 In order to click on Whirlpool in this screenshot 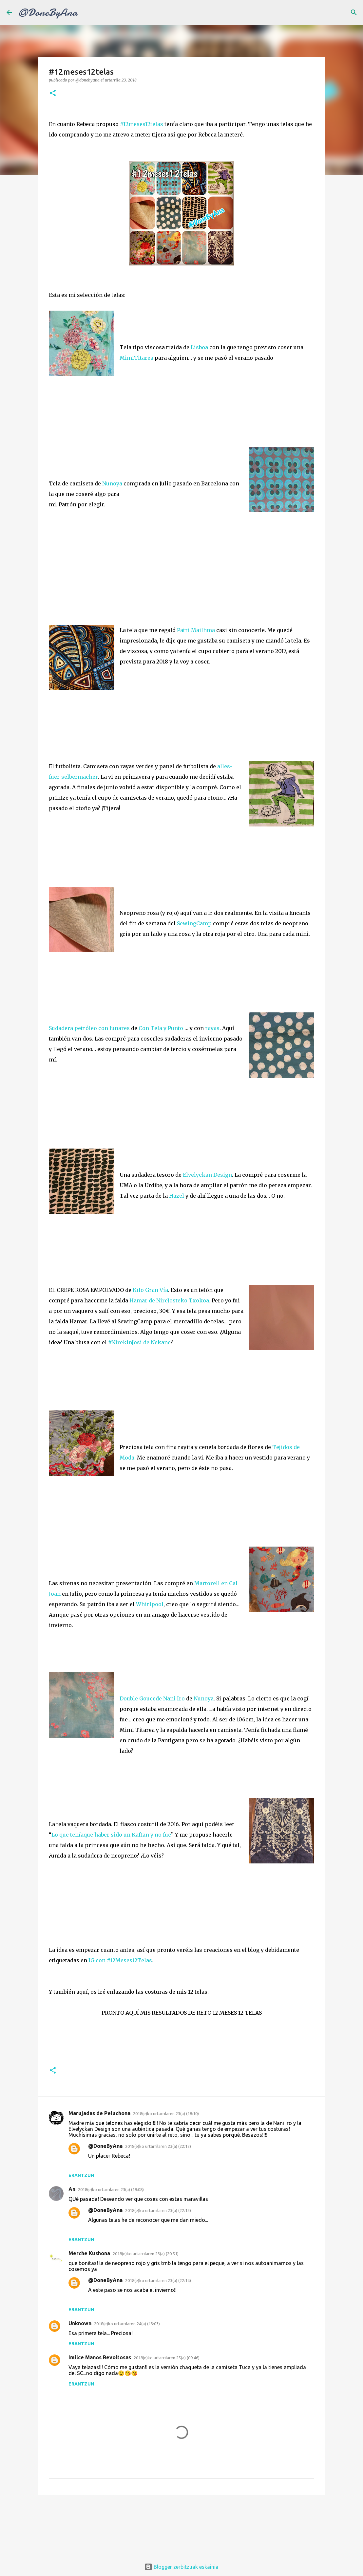, I will do `click(149, 1604)`.